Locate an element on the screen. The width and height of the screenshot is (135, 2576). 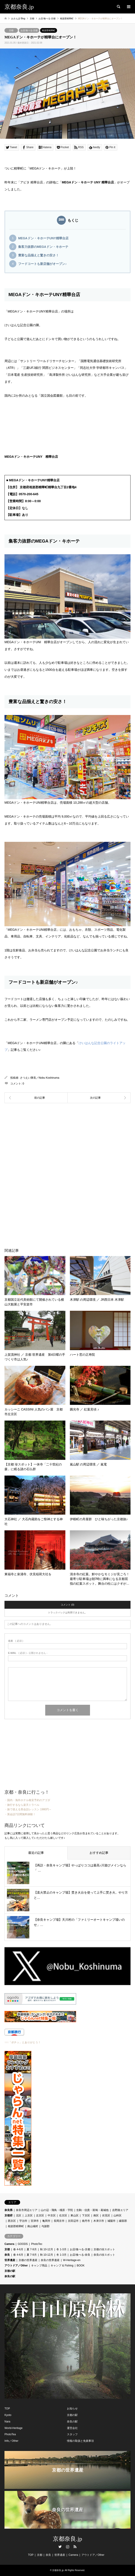
世界遺産 is located at coordinates (9, 2260).